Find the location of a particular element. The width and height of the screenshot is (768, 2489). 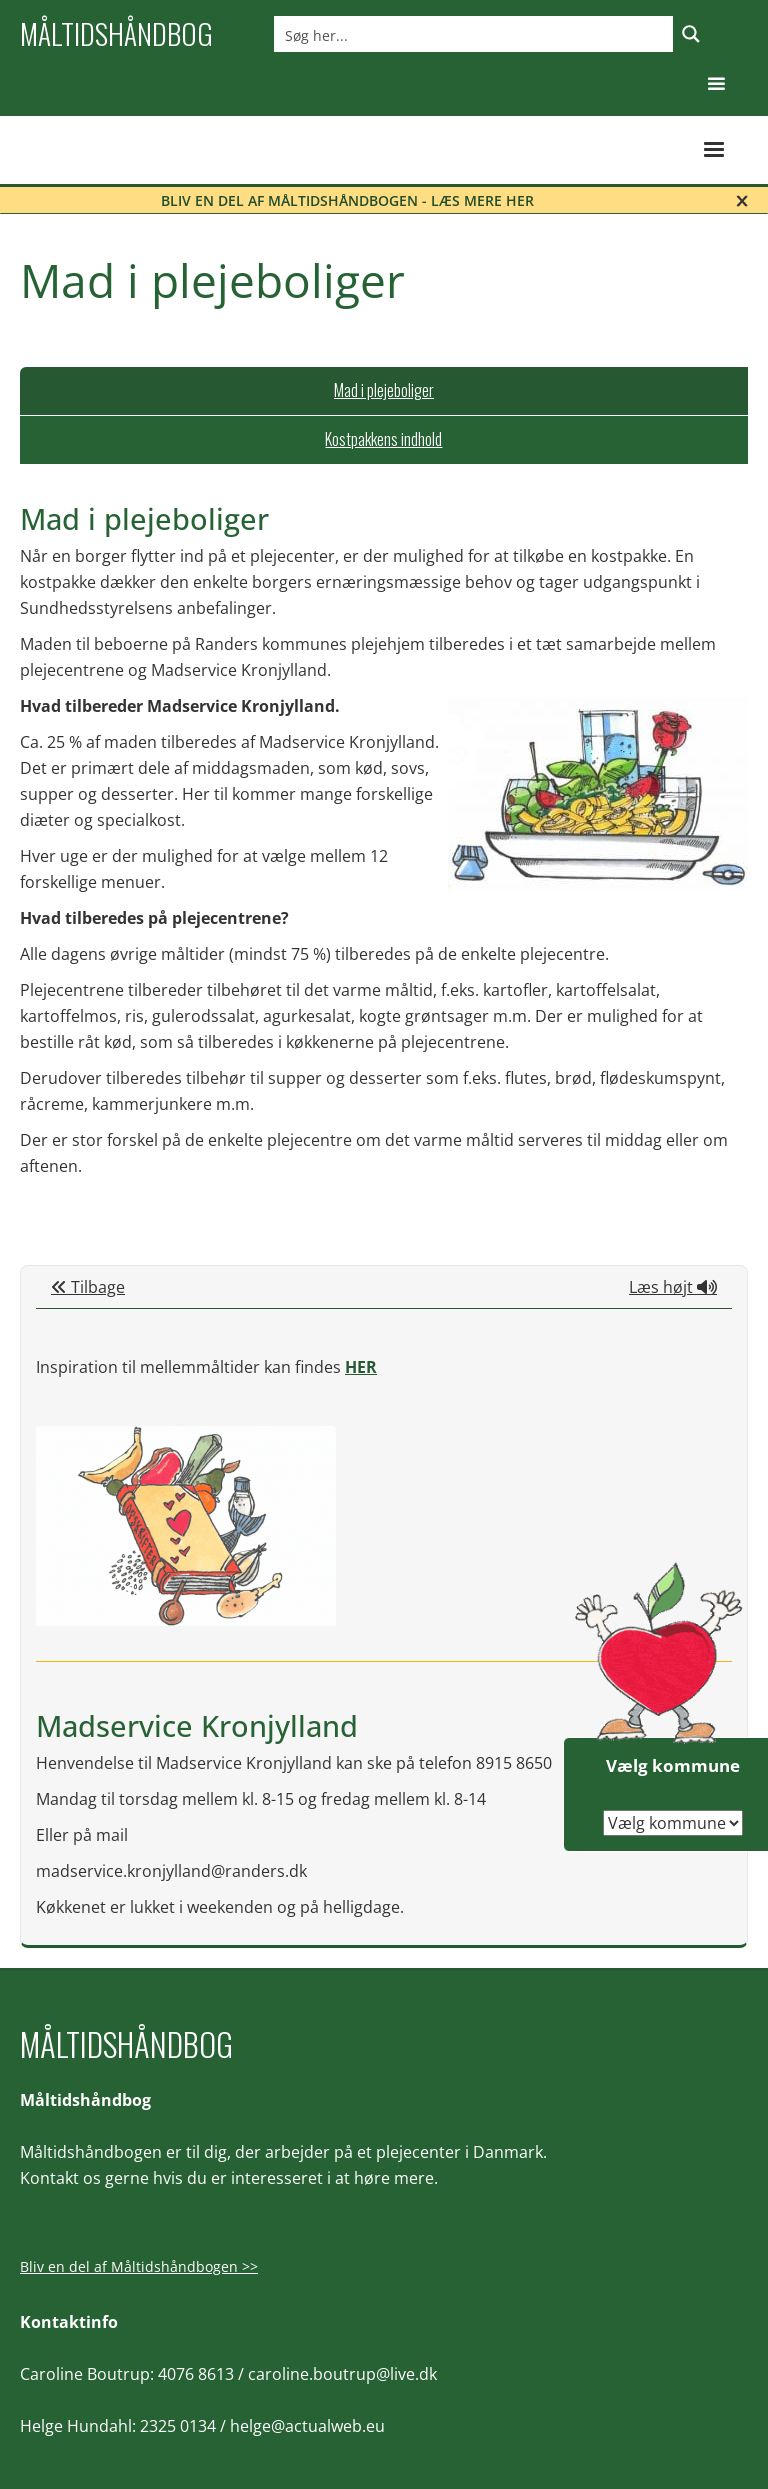

Læs højt is located at coordinates (673, 1287).